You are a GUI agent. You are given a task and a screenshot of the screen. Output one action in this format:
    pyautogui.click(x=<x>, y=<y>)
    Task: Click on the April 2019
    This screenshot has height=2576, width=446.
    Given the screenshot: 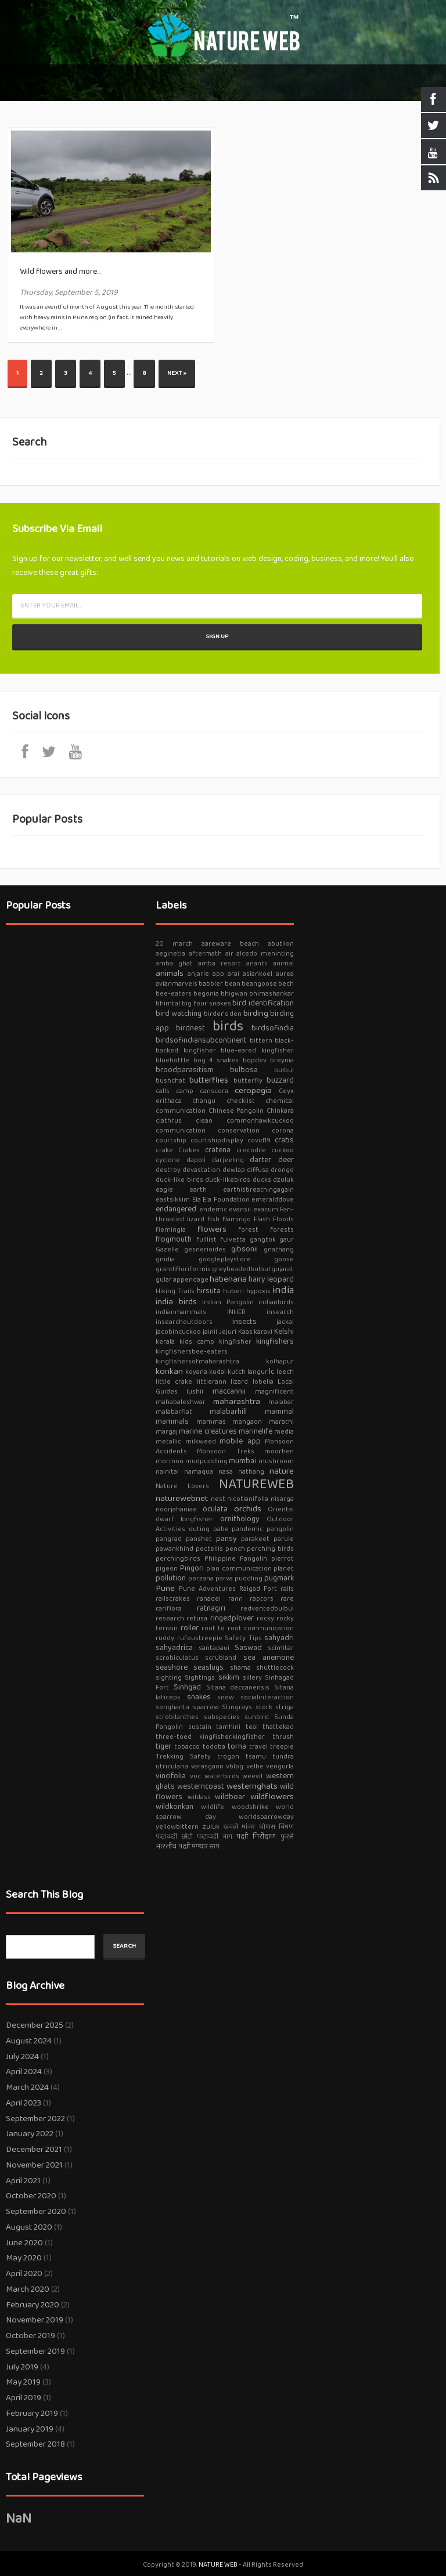 What is the action you would take?
    pyautogui.click(x=23, y=2398)
    